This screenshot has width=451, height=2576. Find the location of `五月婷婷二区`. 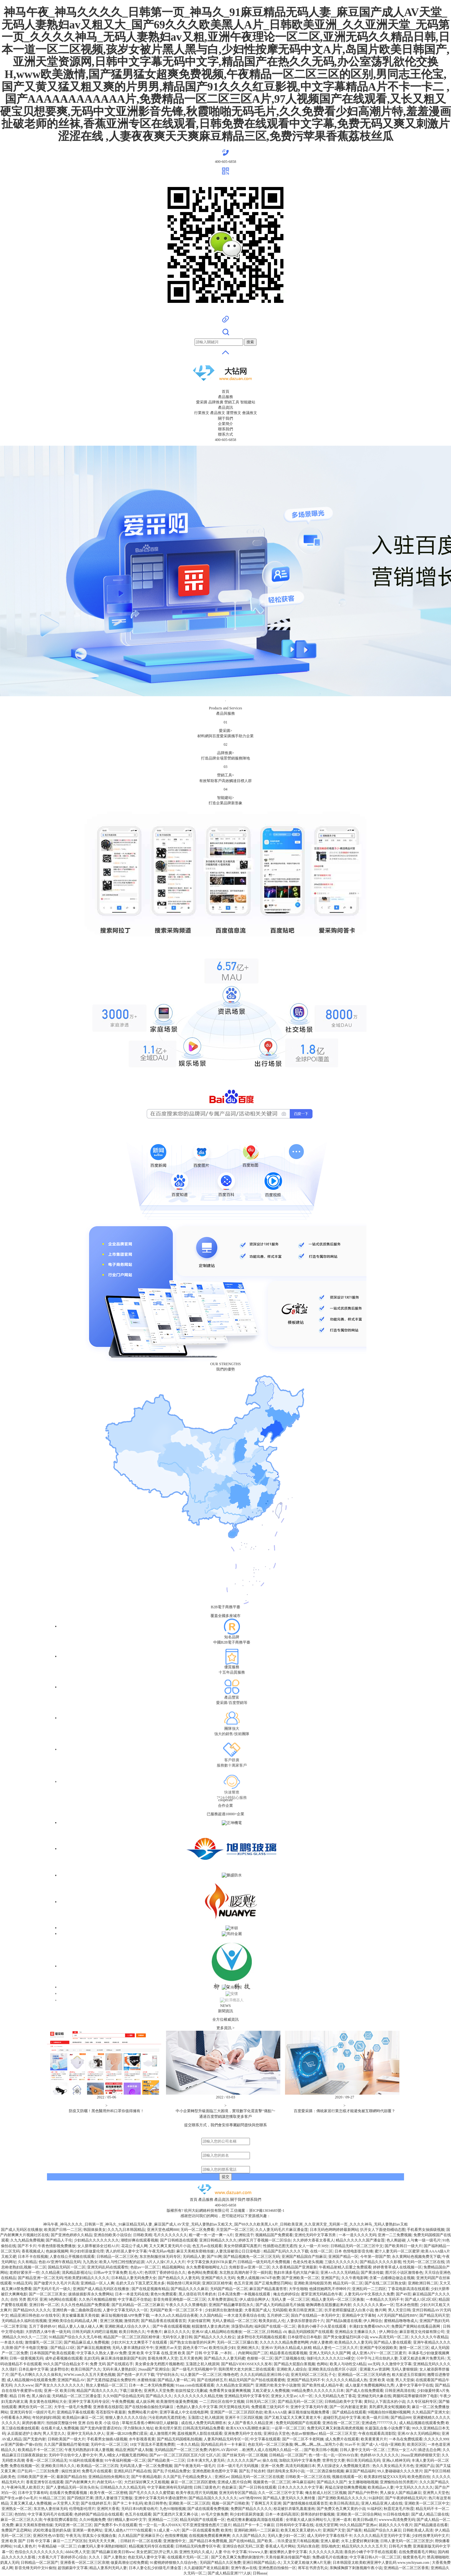

五月婷婷二区 is located at coordinates (278, 2315).